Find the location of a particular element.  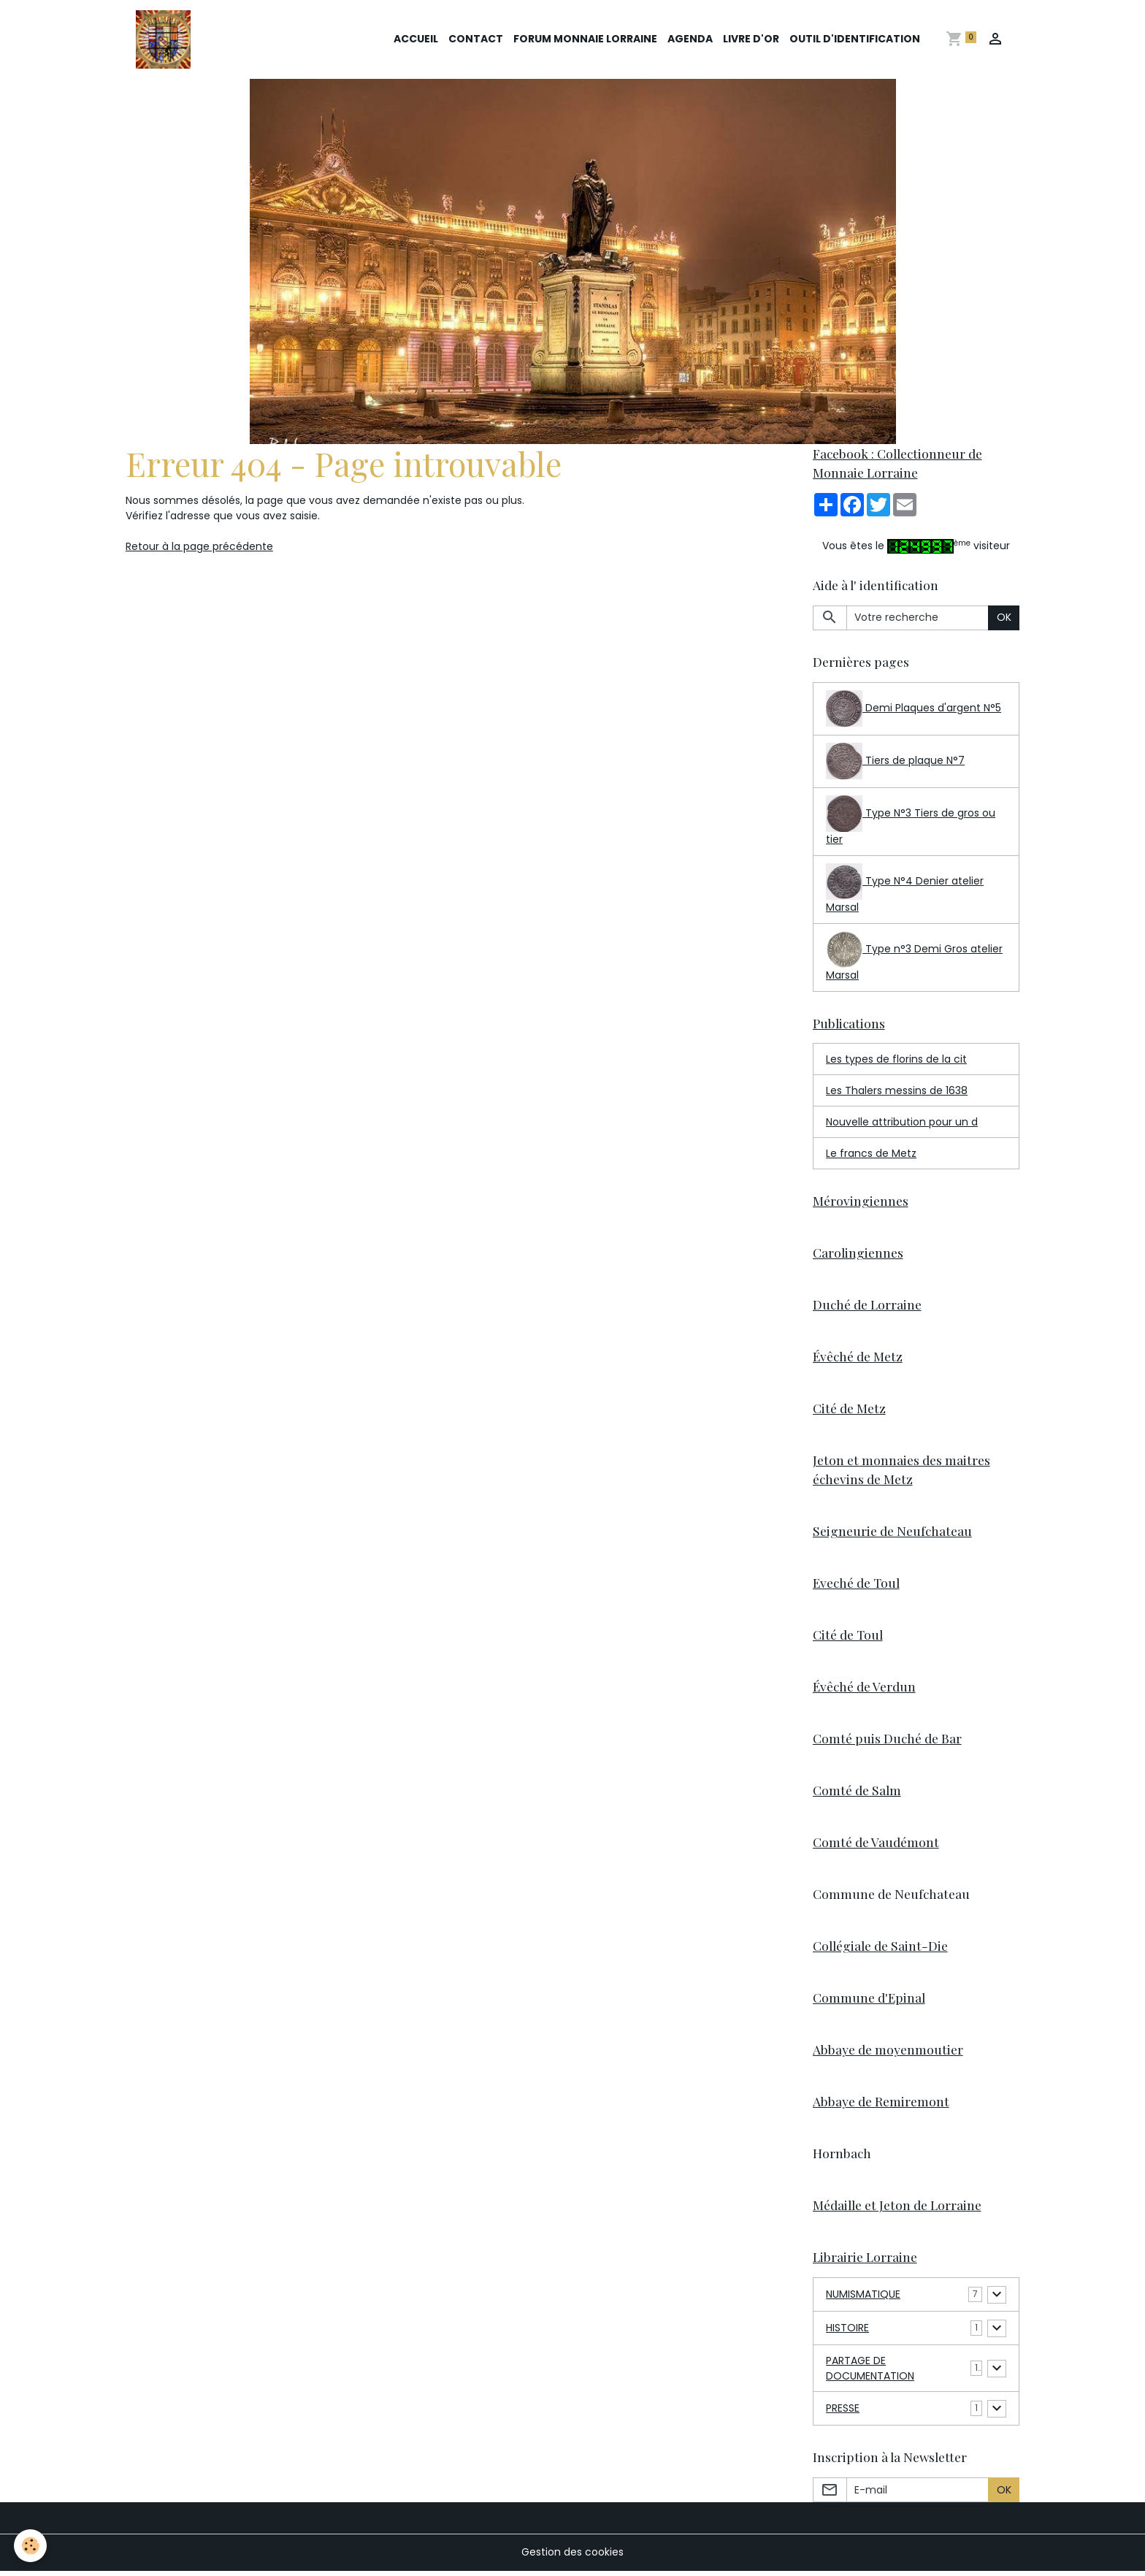

[brand] is located at coordinates (166, 39).